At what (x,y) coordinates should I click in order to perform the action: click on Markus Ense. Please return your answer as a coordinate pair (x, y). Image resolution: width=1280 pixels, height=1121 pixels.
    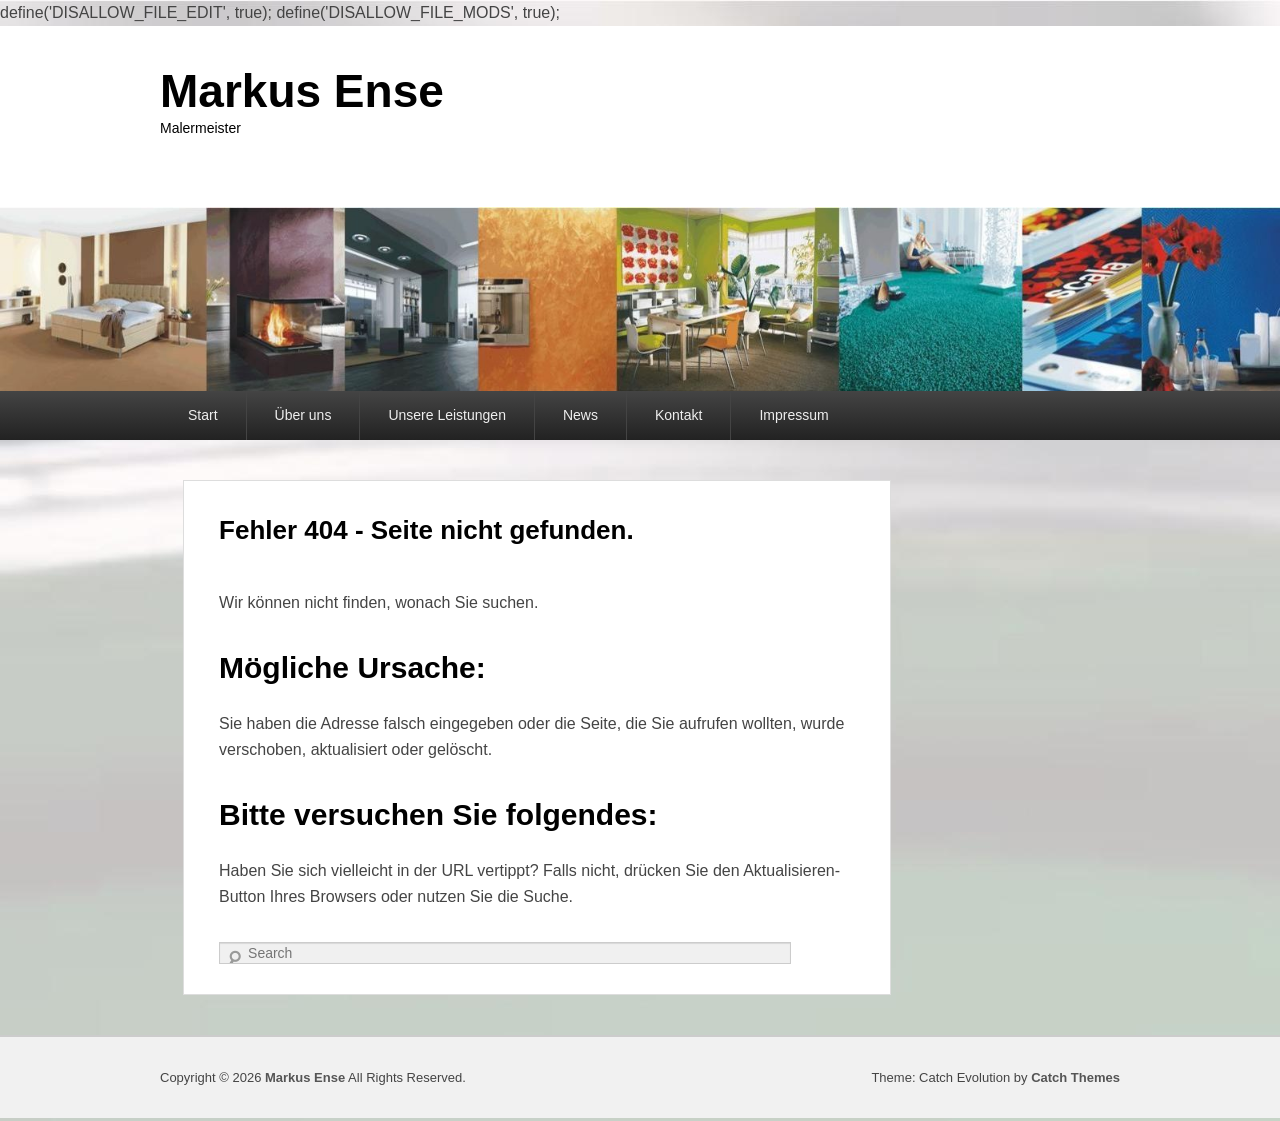
    Looking at the image, I should click on (302, 91).